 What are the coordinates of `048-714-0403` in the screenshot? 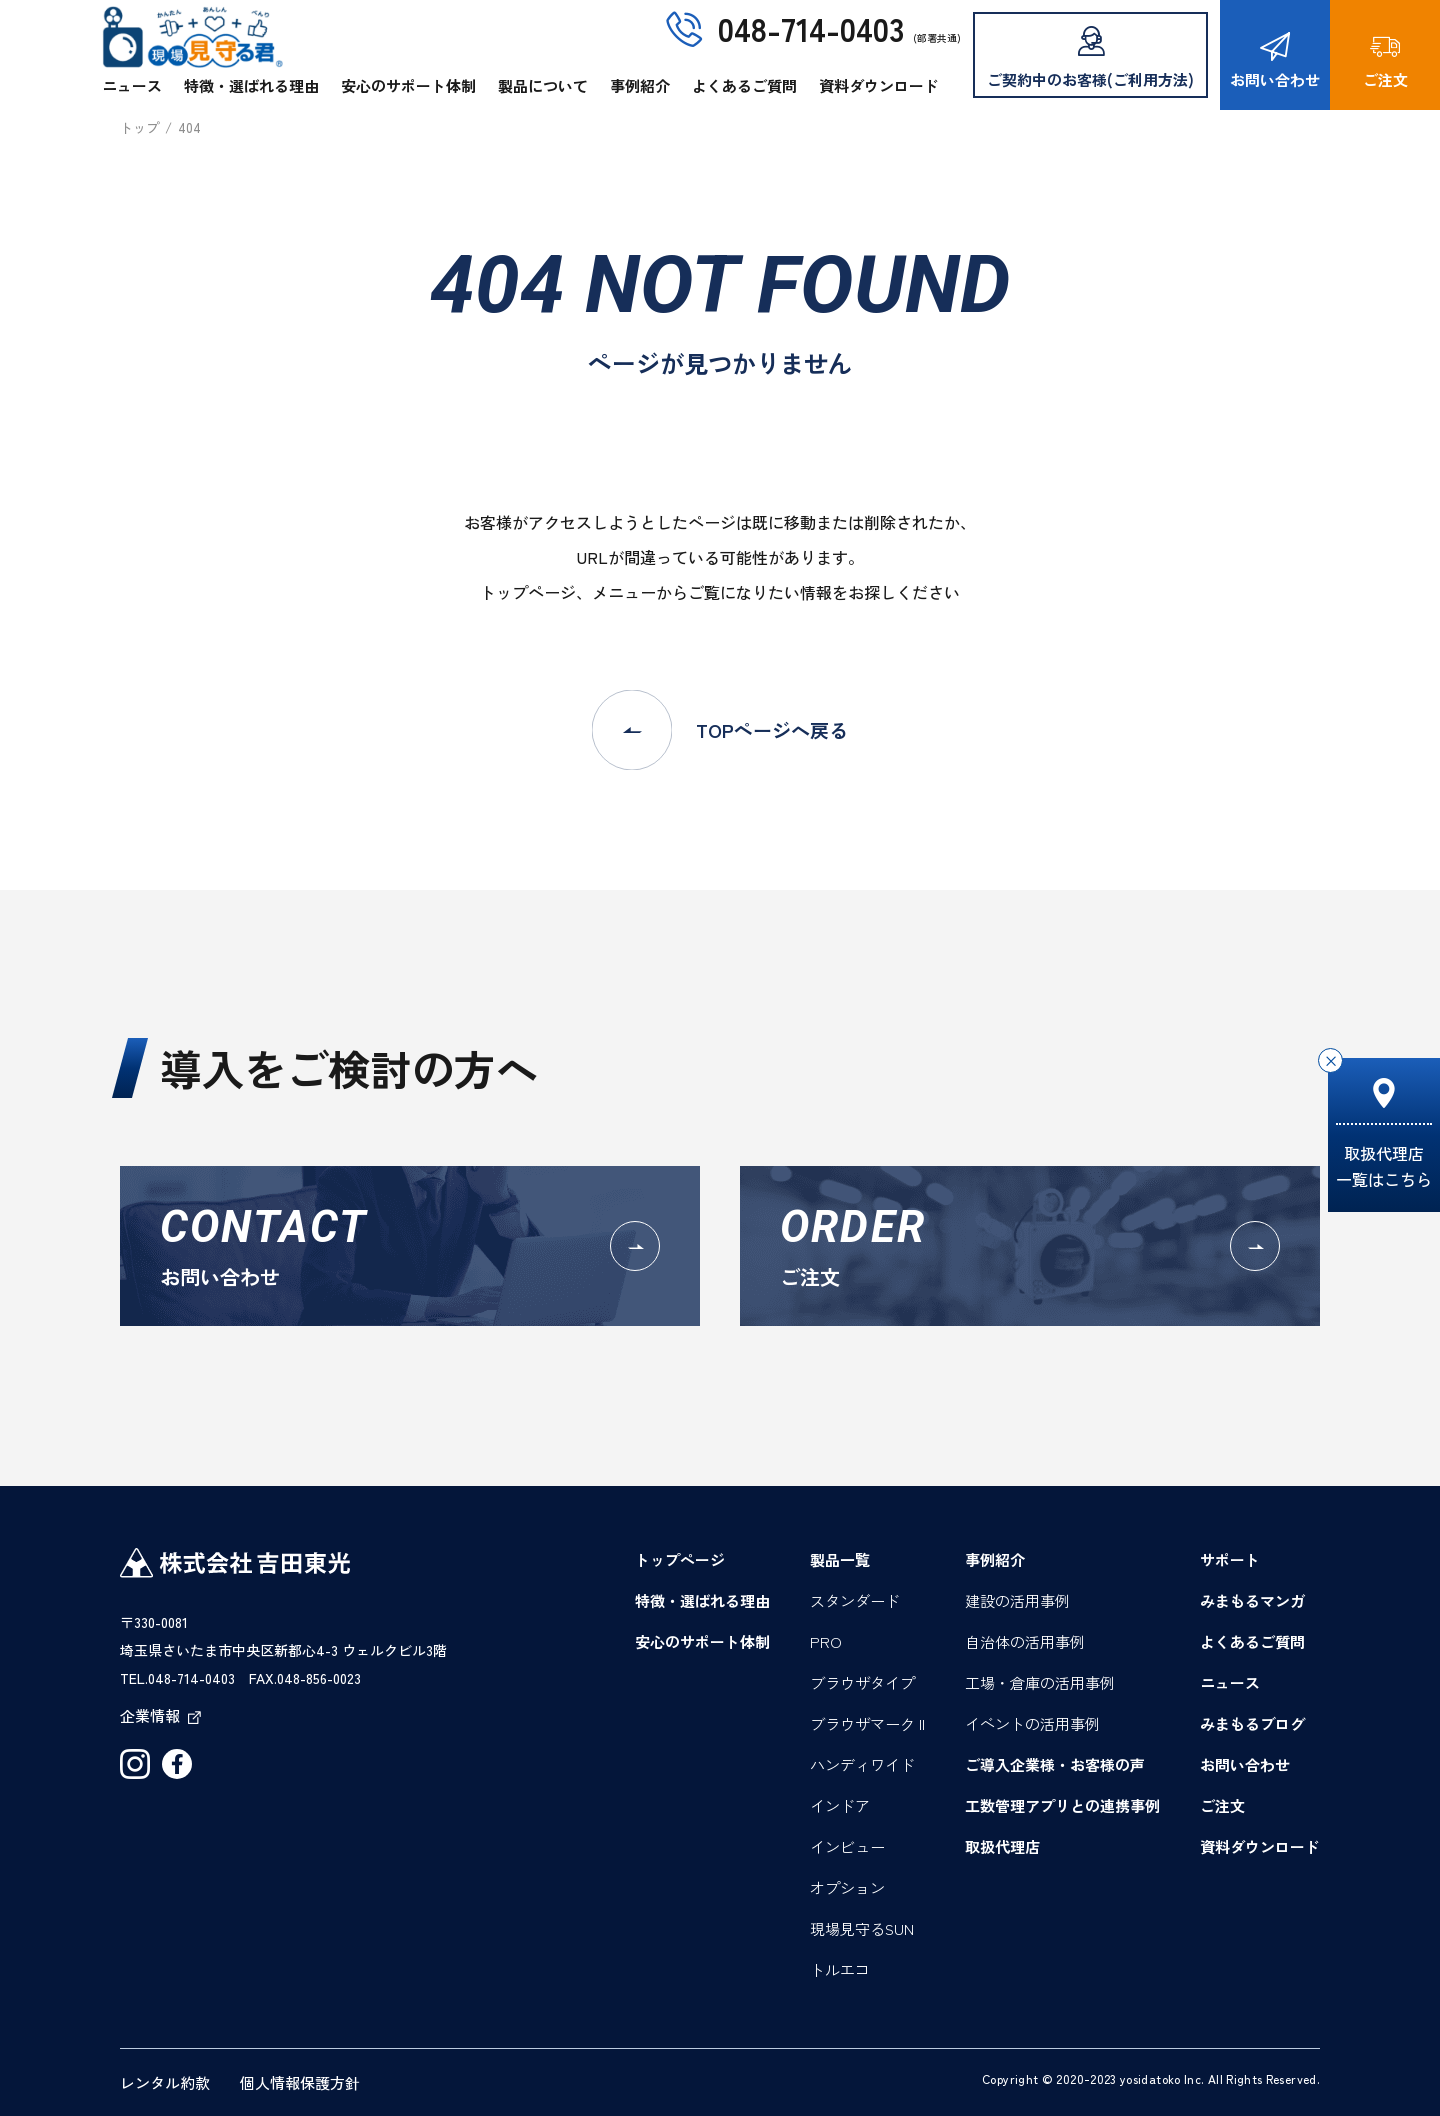 It's located at (811, 28).